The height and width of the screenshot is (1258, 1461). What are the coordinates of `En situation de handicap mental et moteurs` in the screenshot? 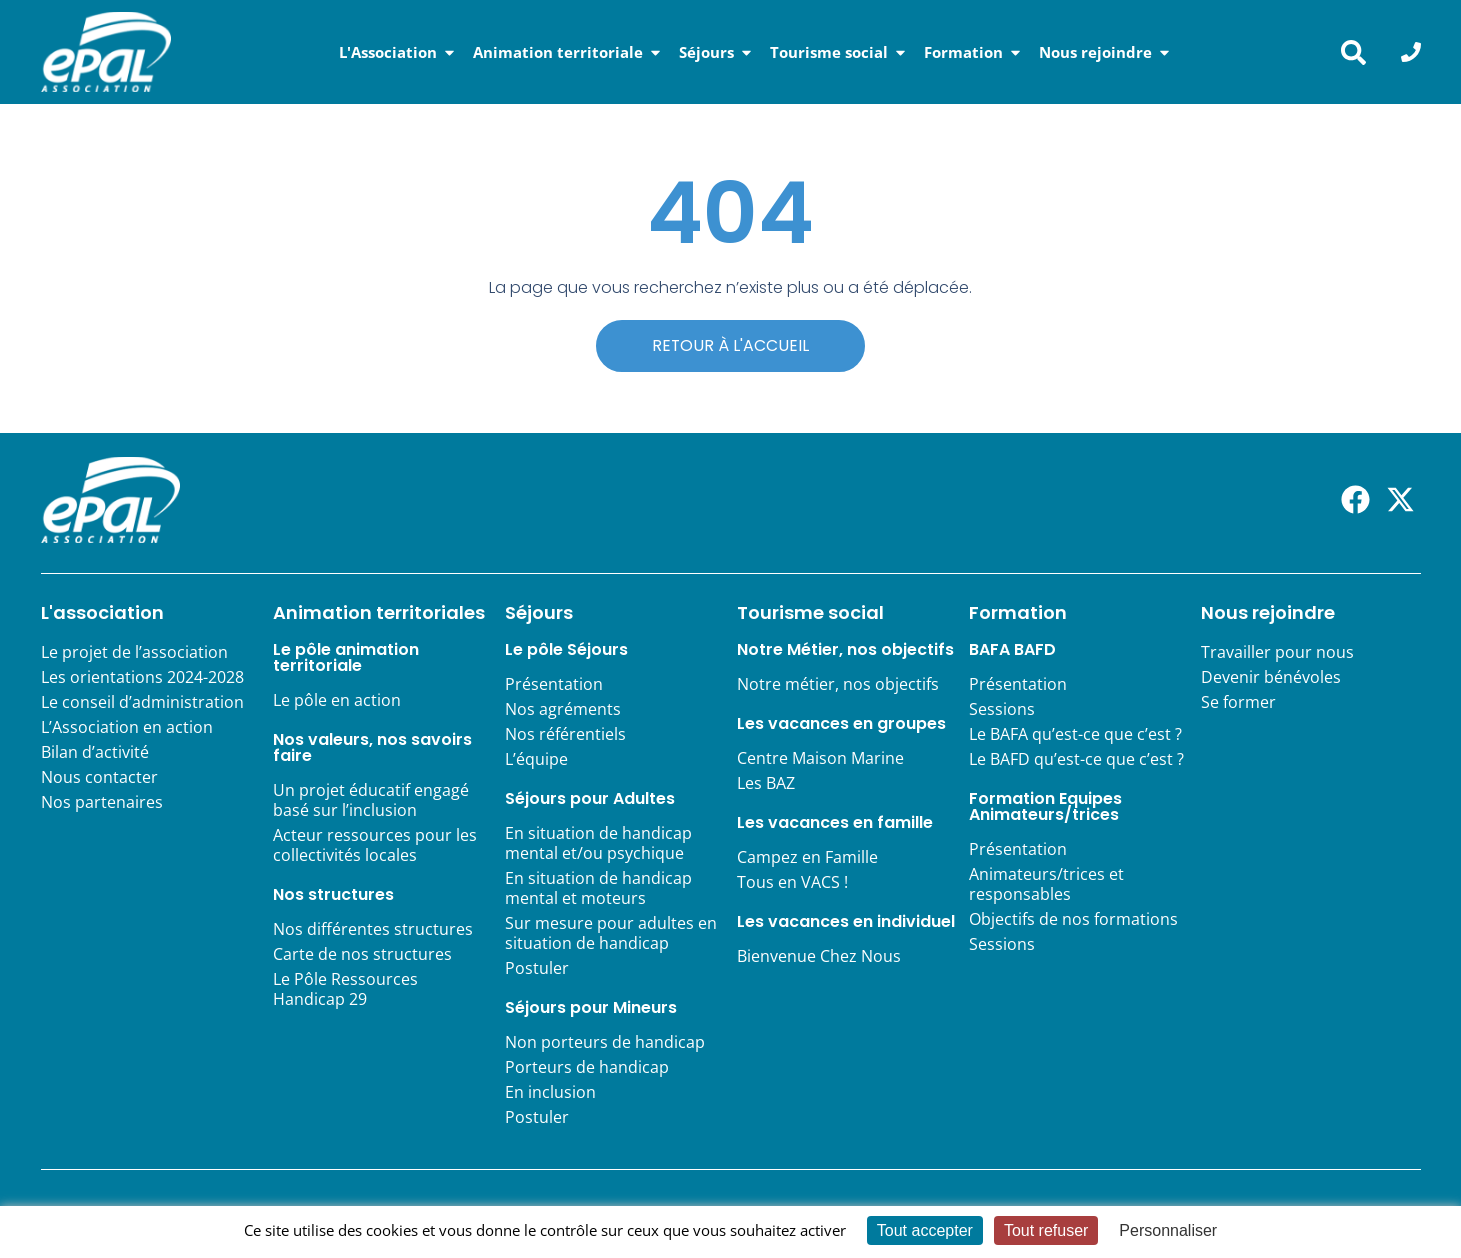 It's located at (598, 889).